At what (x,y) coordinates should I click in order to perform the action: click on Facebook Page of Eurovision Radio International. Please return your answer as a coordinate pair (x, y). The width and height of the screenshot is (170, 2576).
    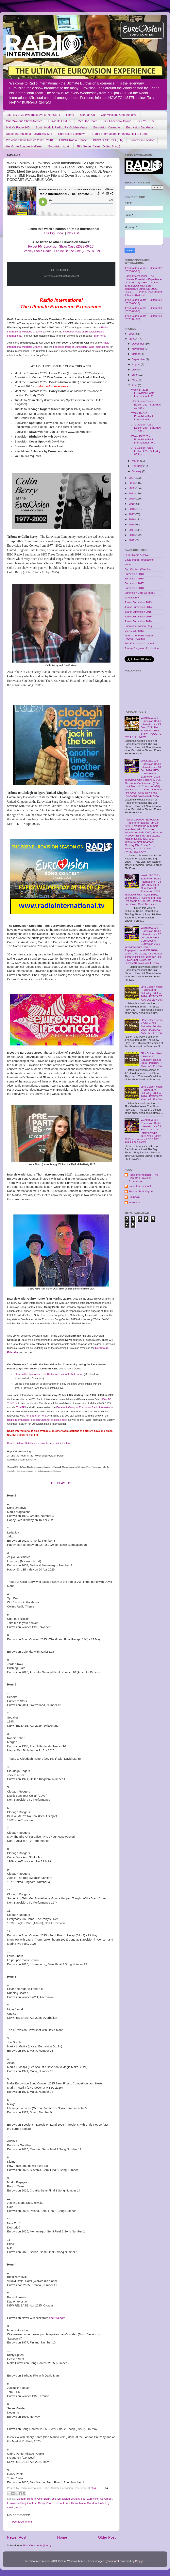
    Looking at the image, I should click on (81, 346).